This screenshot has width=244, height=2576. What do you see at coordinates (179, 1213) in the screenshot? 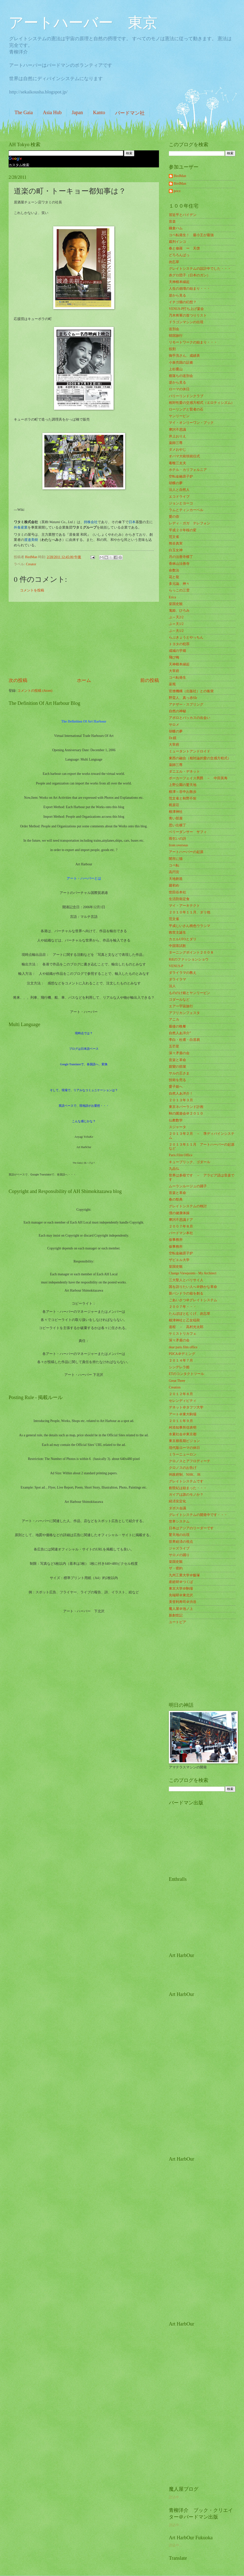
I see `僕の健康体操` at bounding box center [179, 1213].